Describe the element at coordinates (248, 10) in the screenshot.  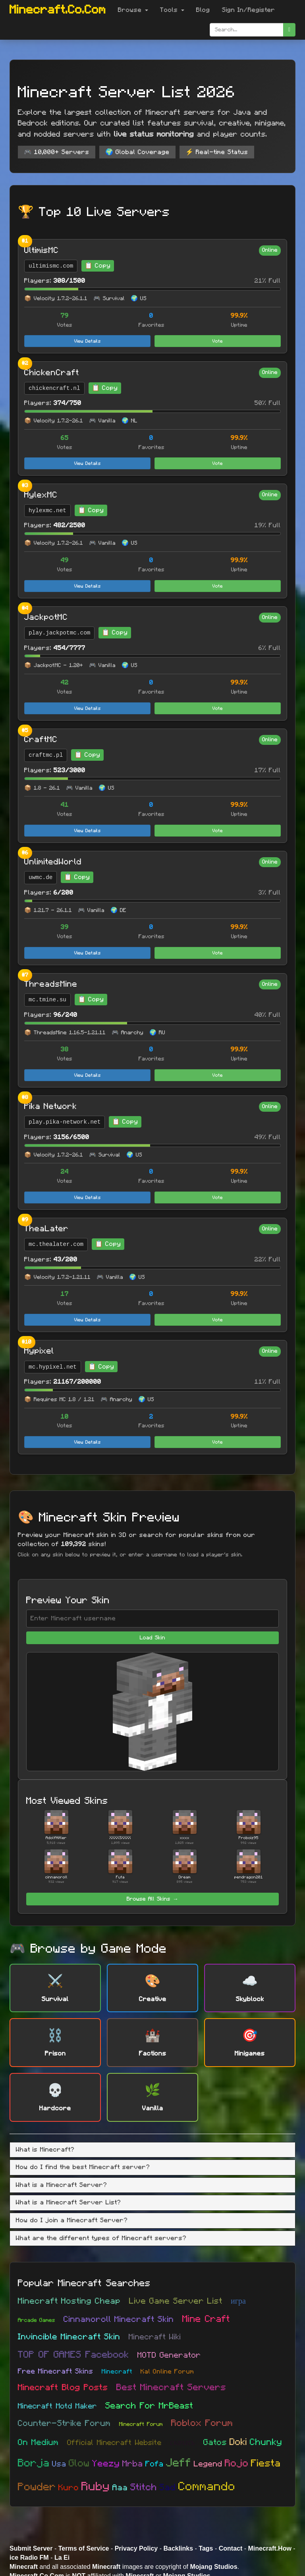
I see `Sign In/Register` at that location.